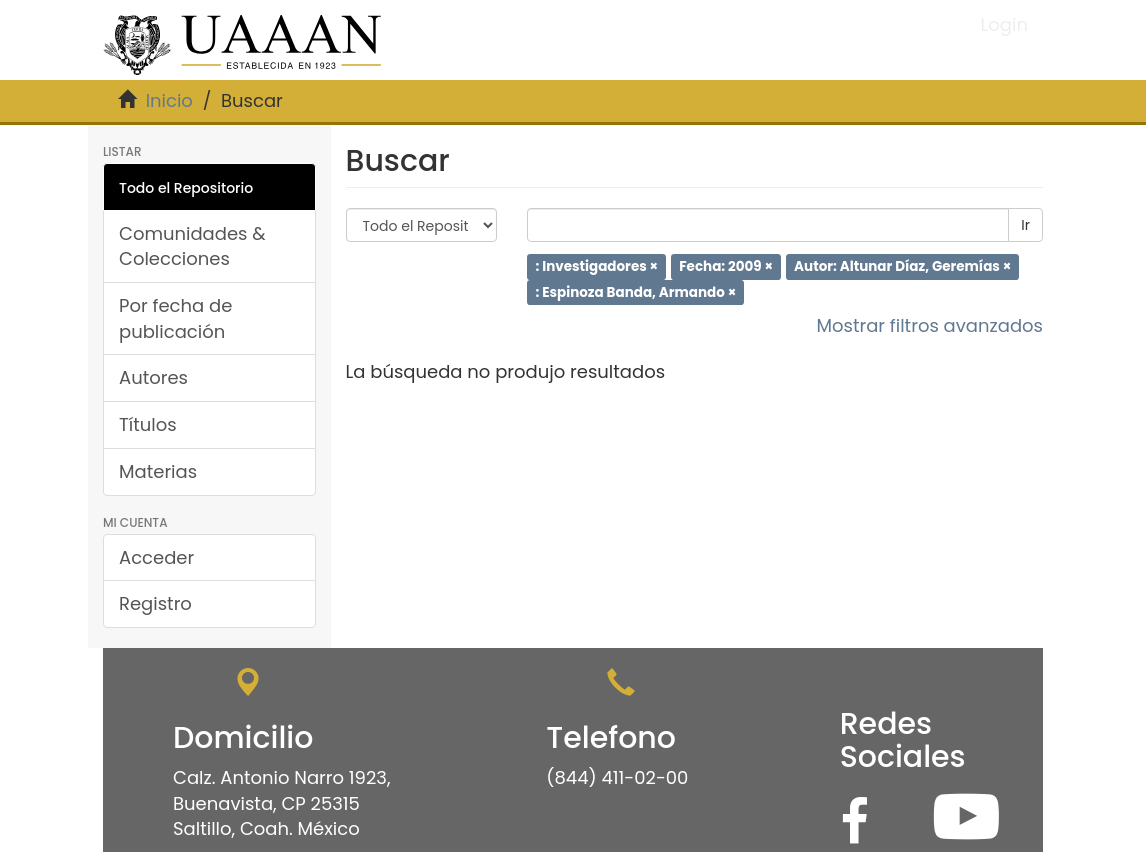 The height and width of the screenshot is (852, 1146). What do you see at coordinates (169, 100) in the screenshot?
I see `Inicio` at bounding box center [169, 100].